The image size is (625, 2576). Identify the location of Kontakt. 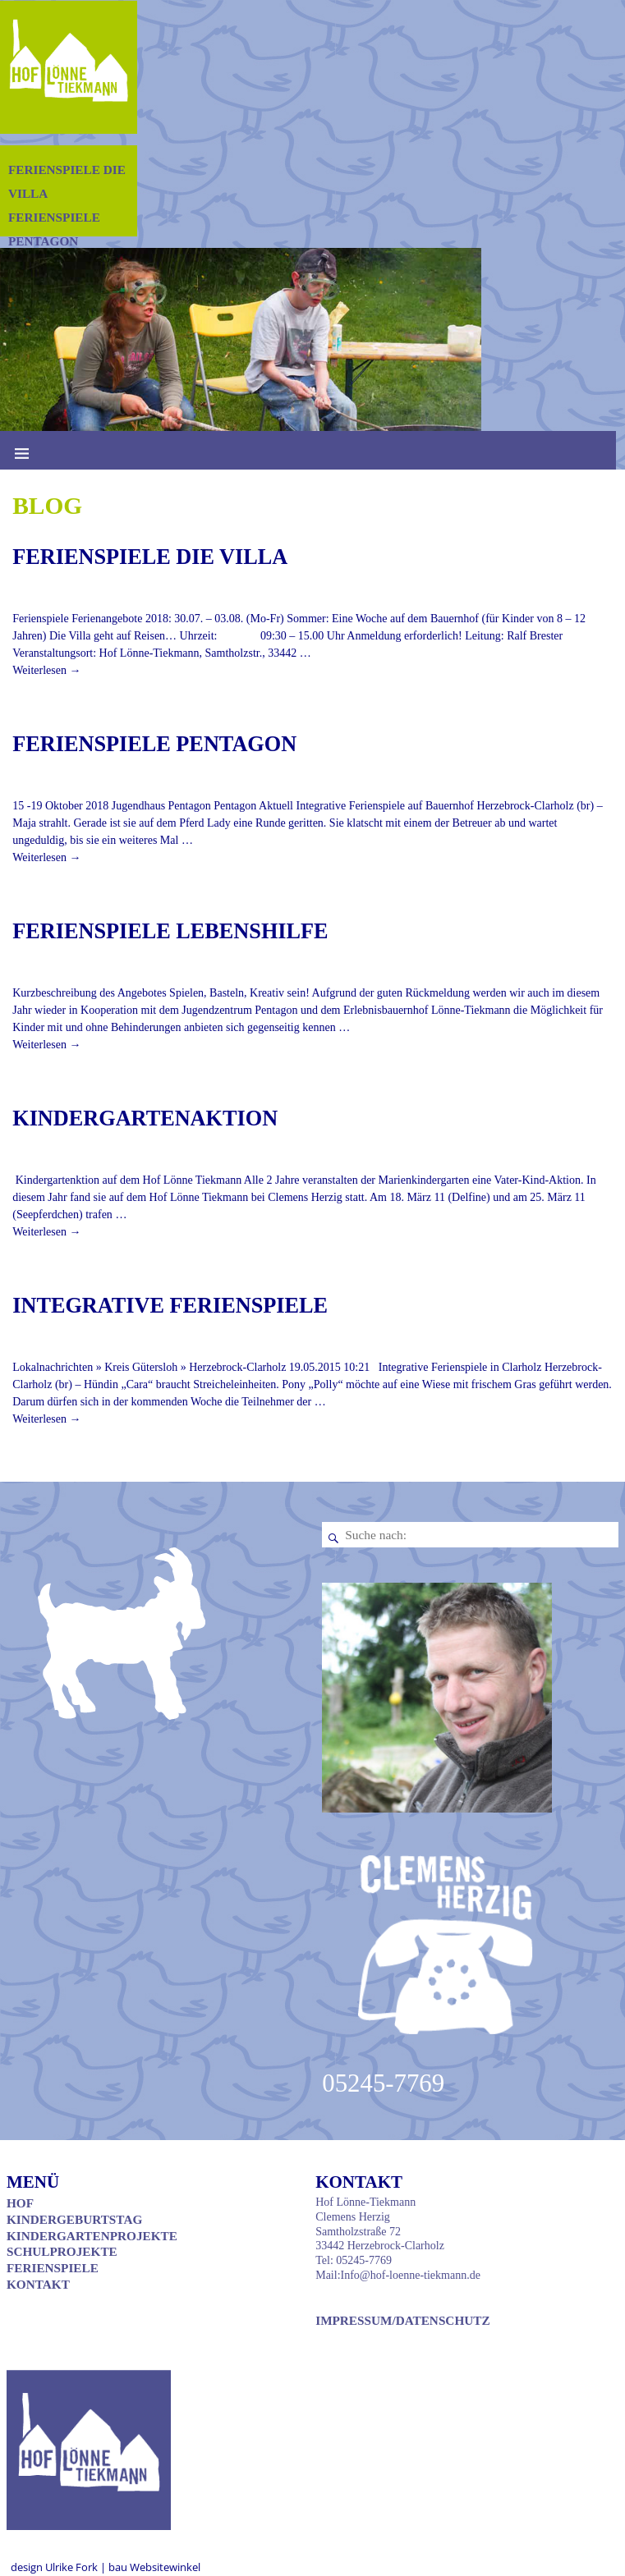
(38, 2284).